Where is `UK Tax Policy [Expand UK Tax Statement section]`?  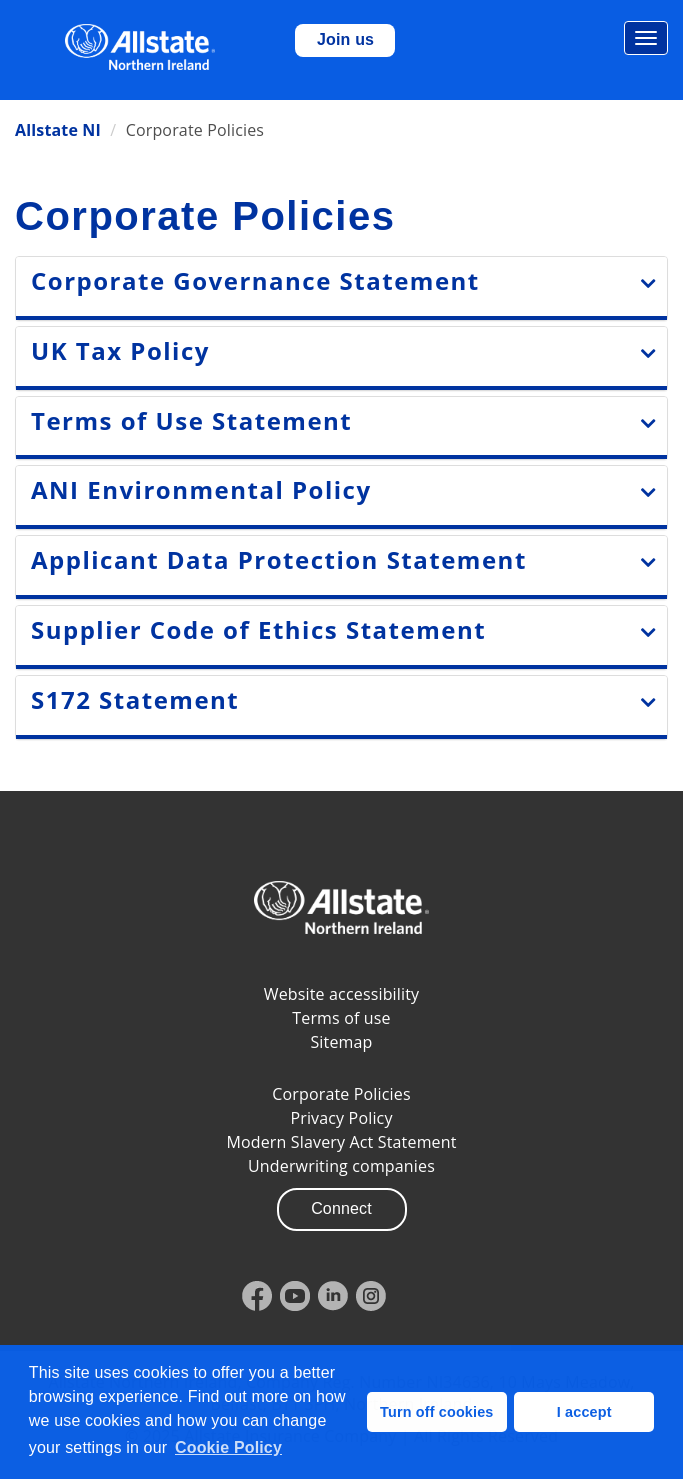 UK Tax Policy [Expand UK Tax Statement section] is located at coordinates (120, 350).